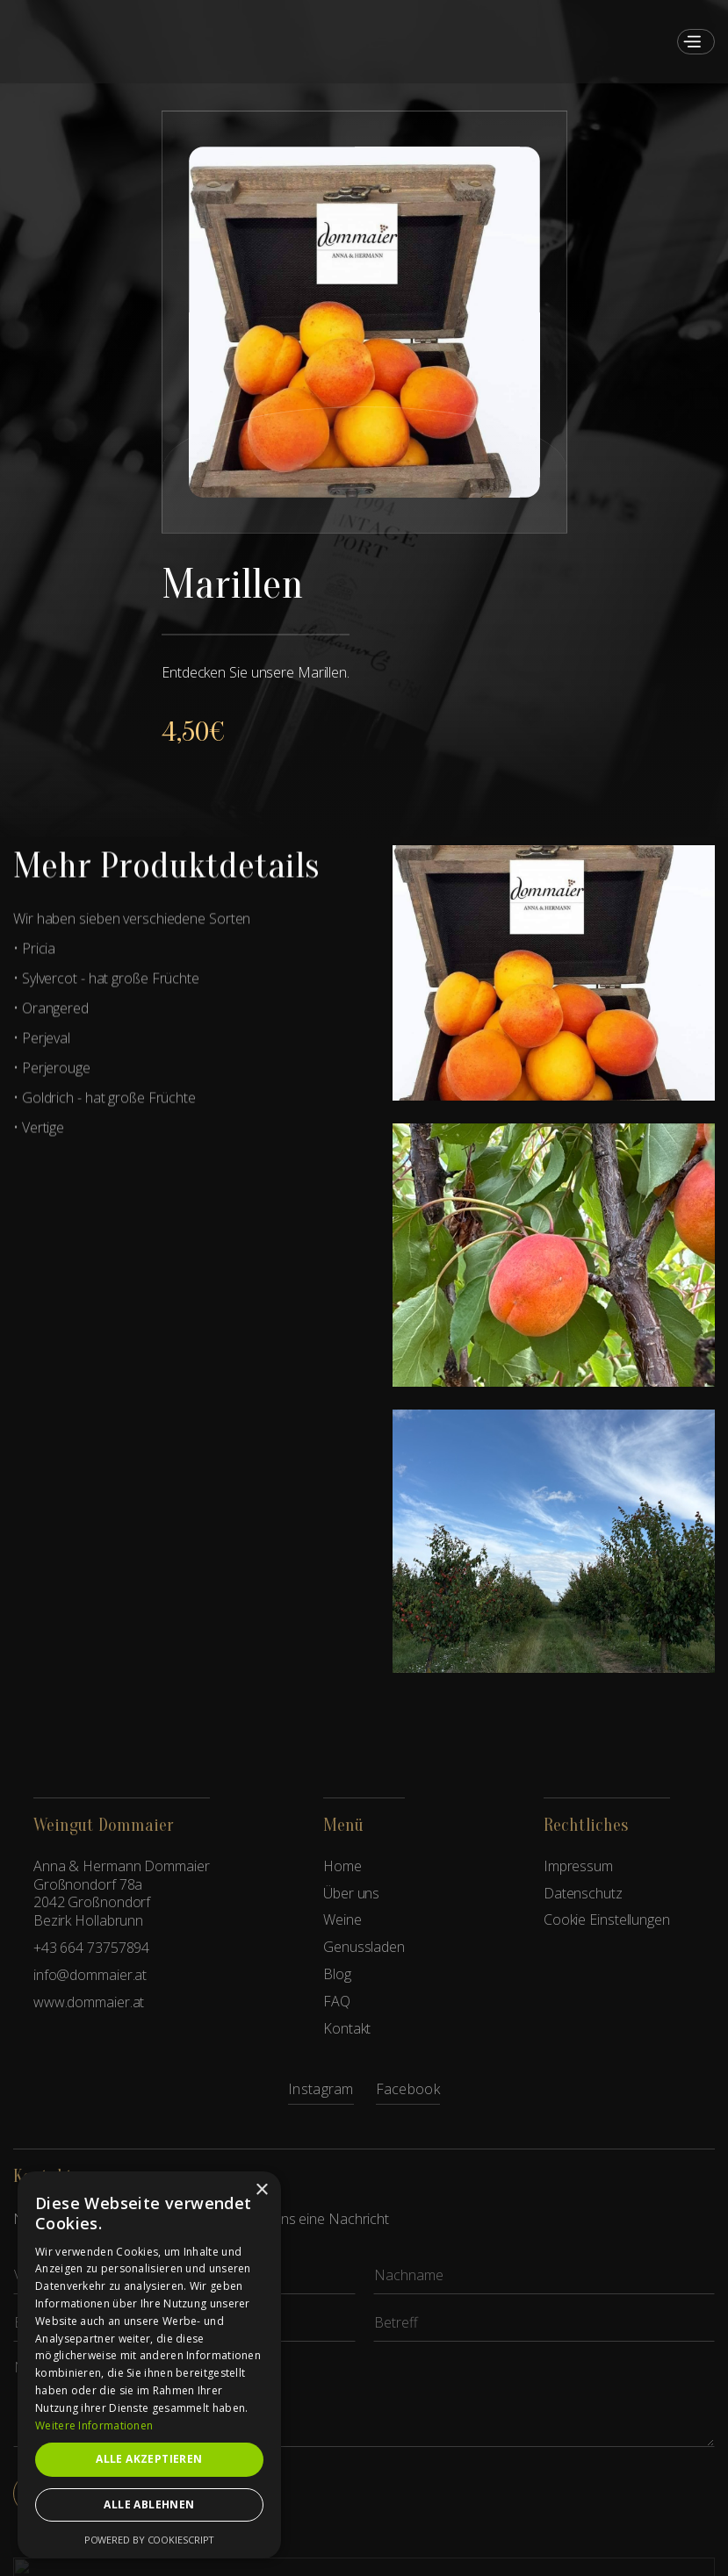 This screenshot has height=2576, width=728. I want to click on Alle ablehnen [button], so click(149, 2504).